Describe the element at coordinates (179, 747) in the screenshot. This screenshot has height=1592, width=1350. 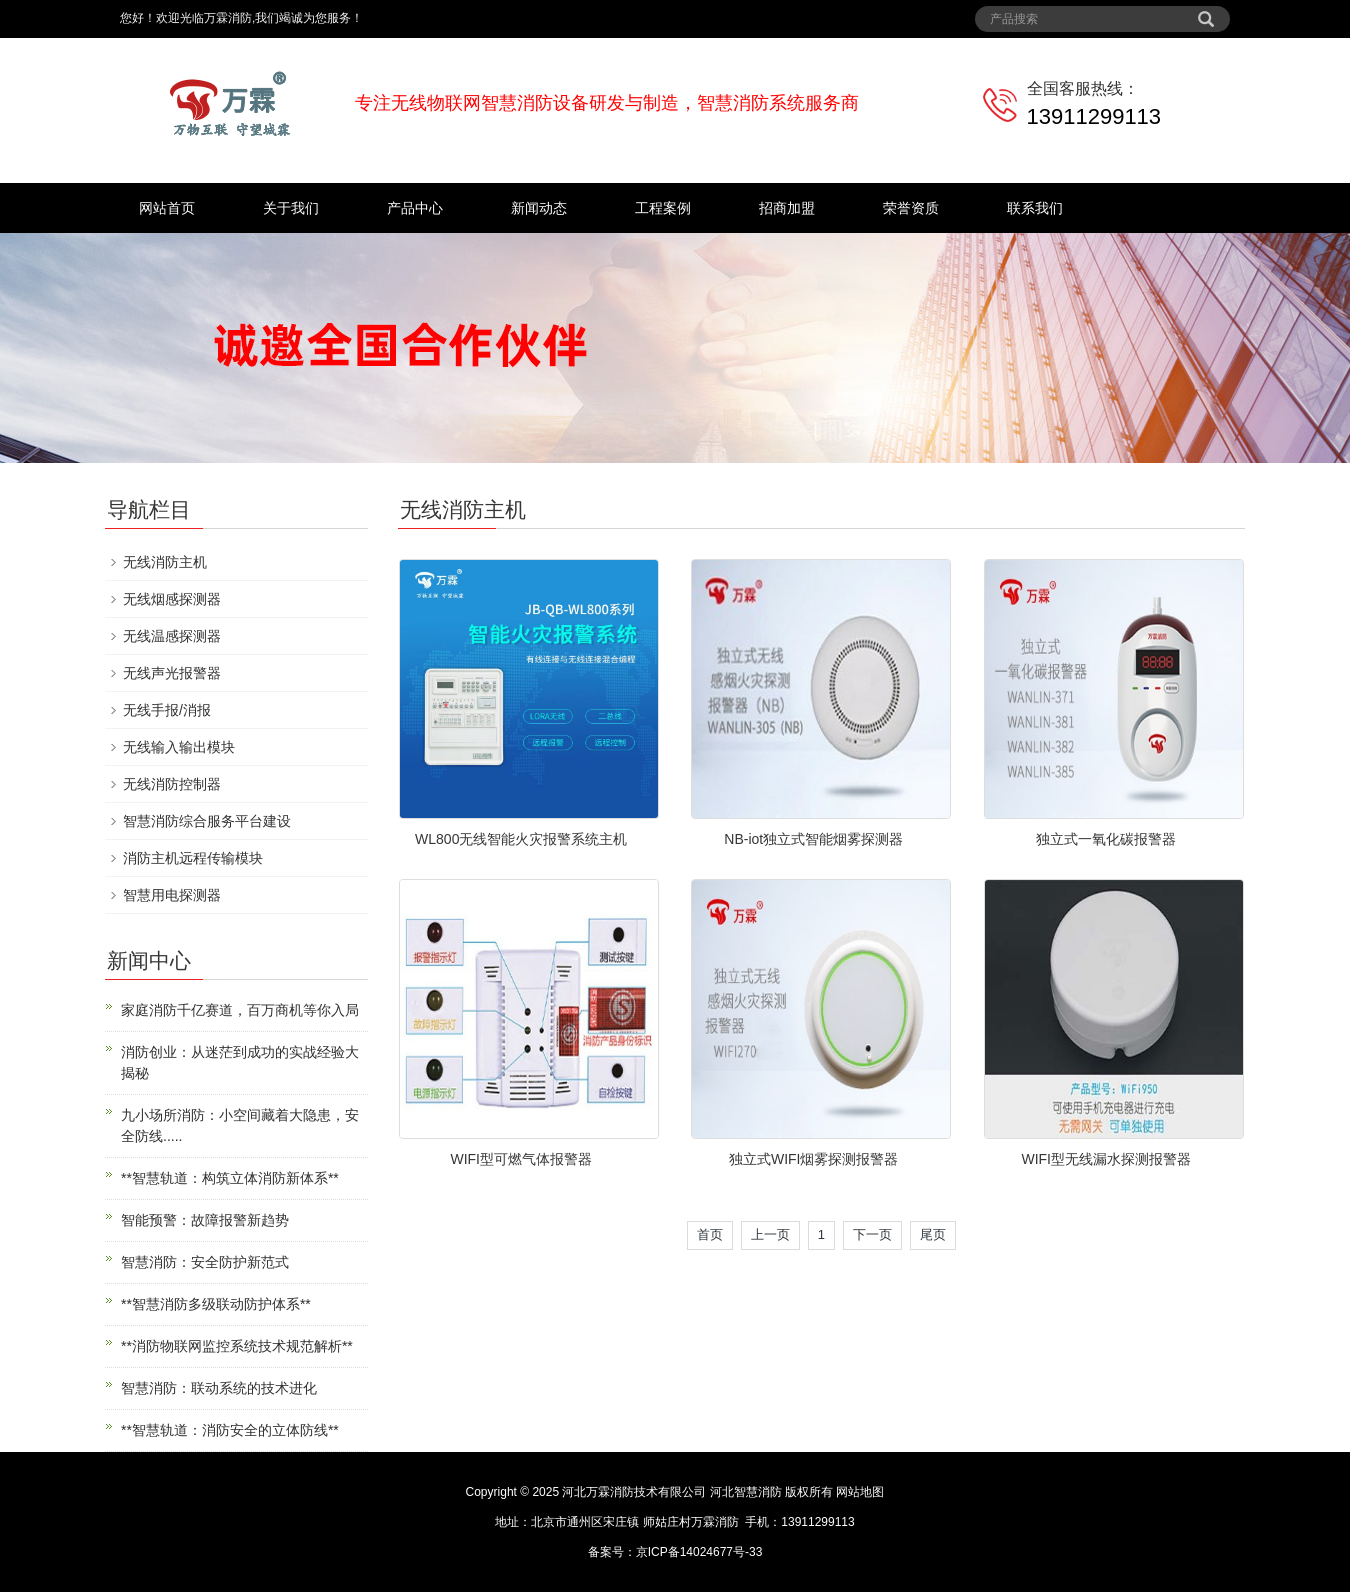
I see `无线输入输出模块` at that location.